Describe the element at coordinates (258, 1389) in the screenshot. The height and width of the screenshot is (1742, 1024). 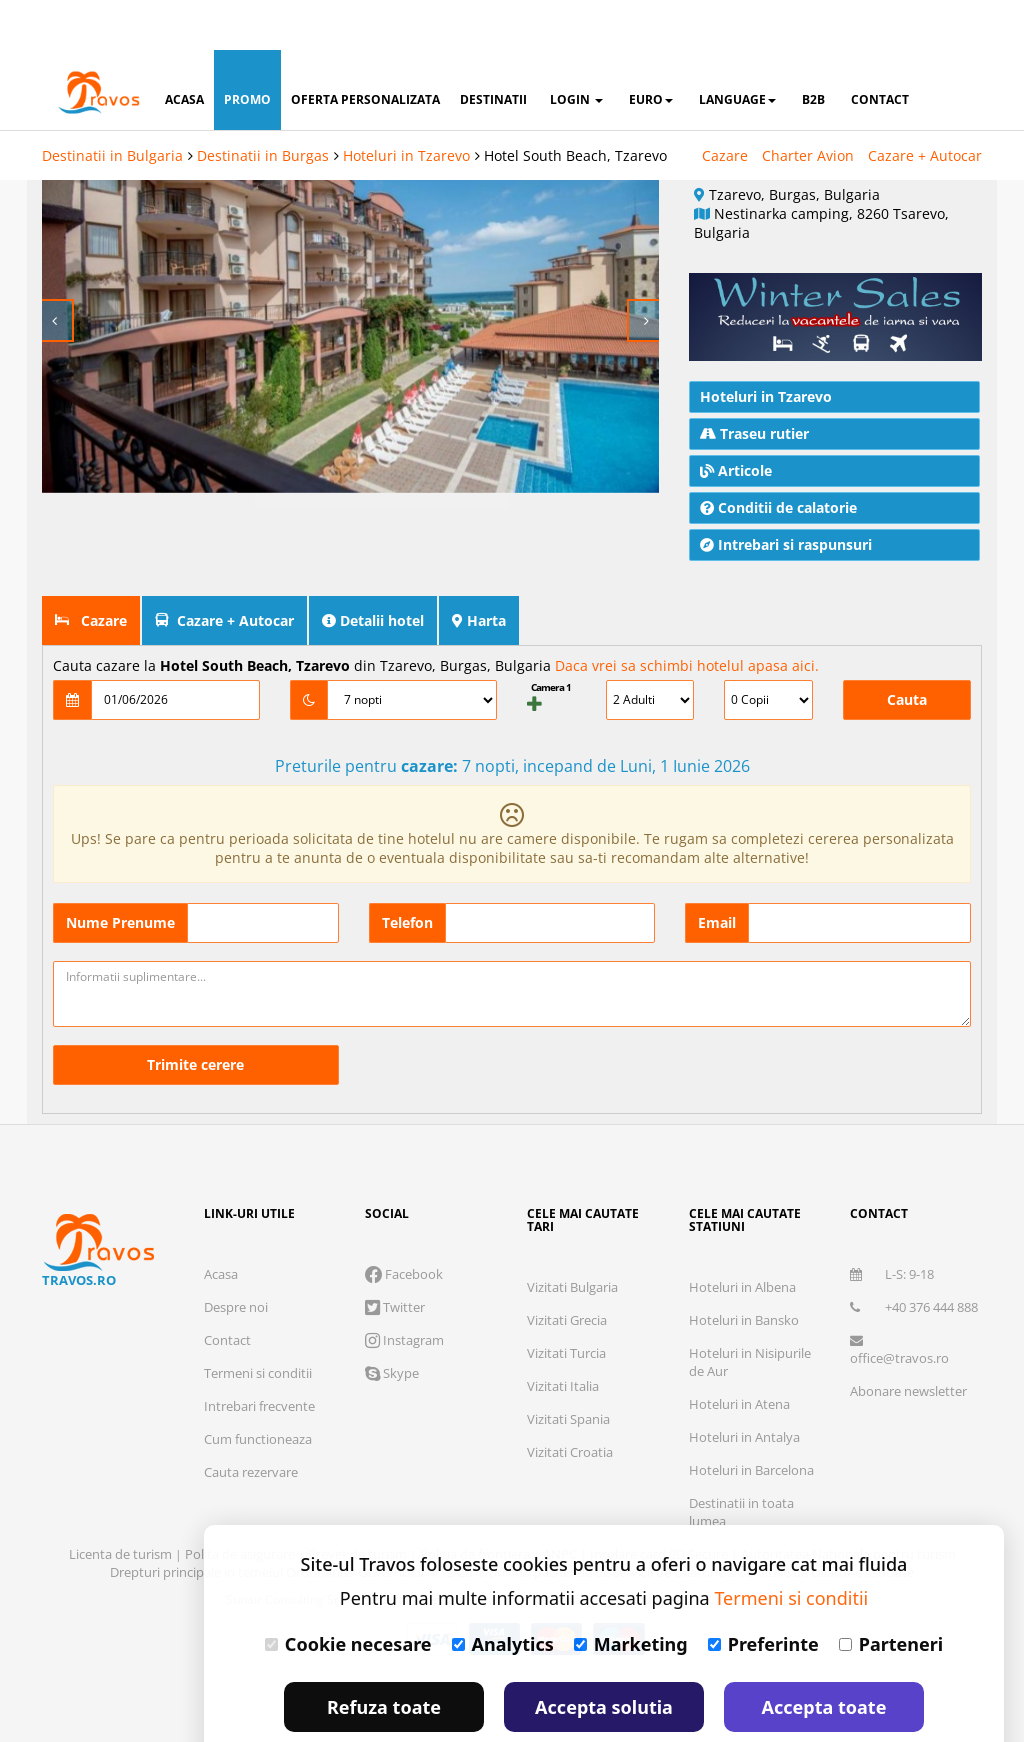
I see `Cum functioneaza` at that location.